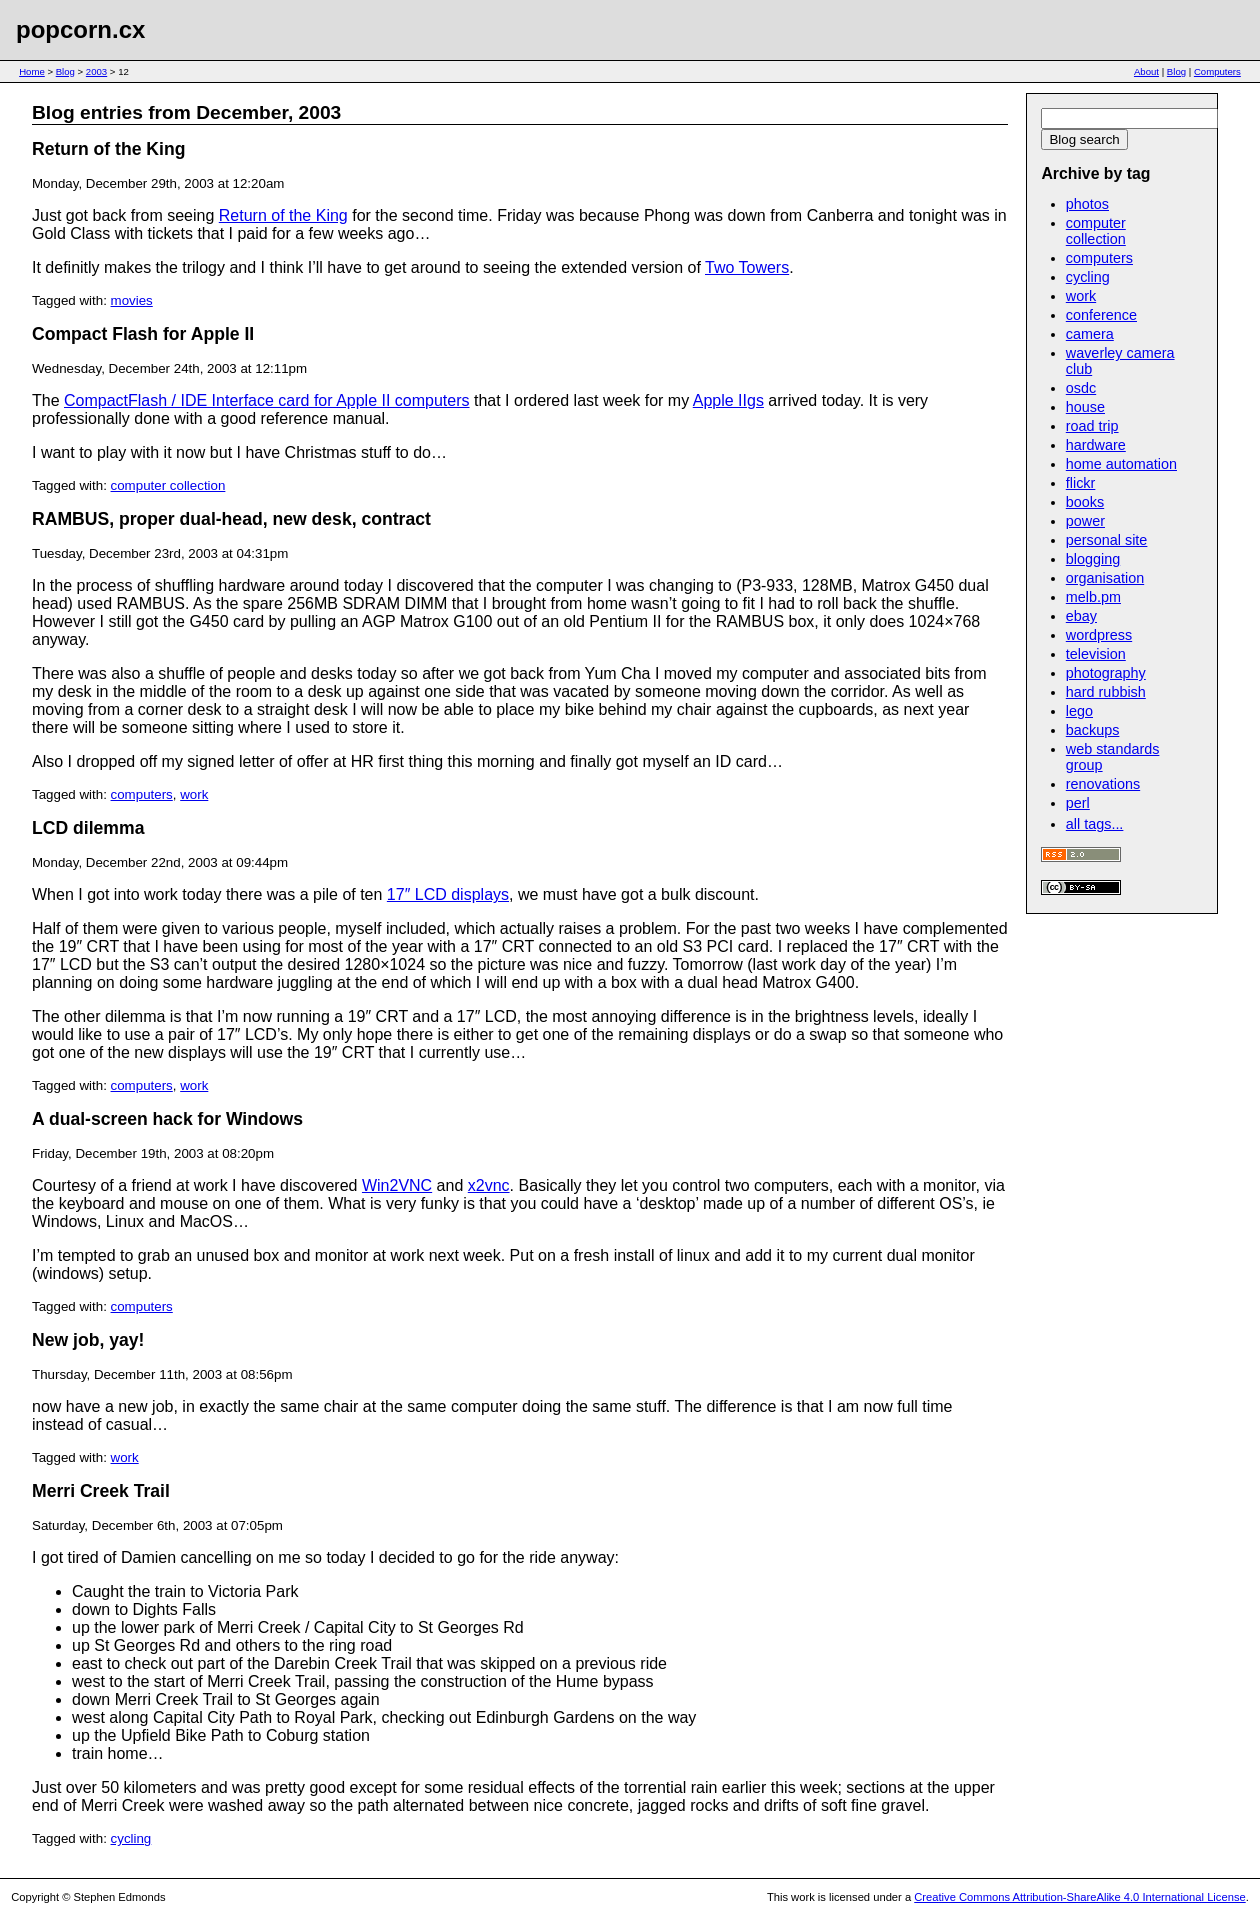 Image resolution: width=1260 pixels, height=1914 pixels. I want to click on Computers, so click(1217, 71).